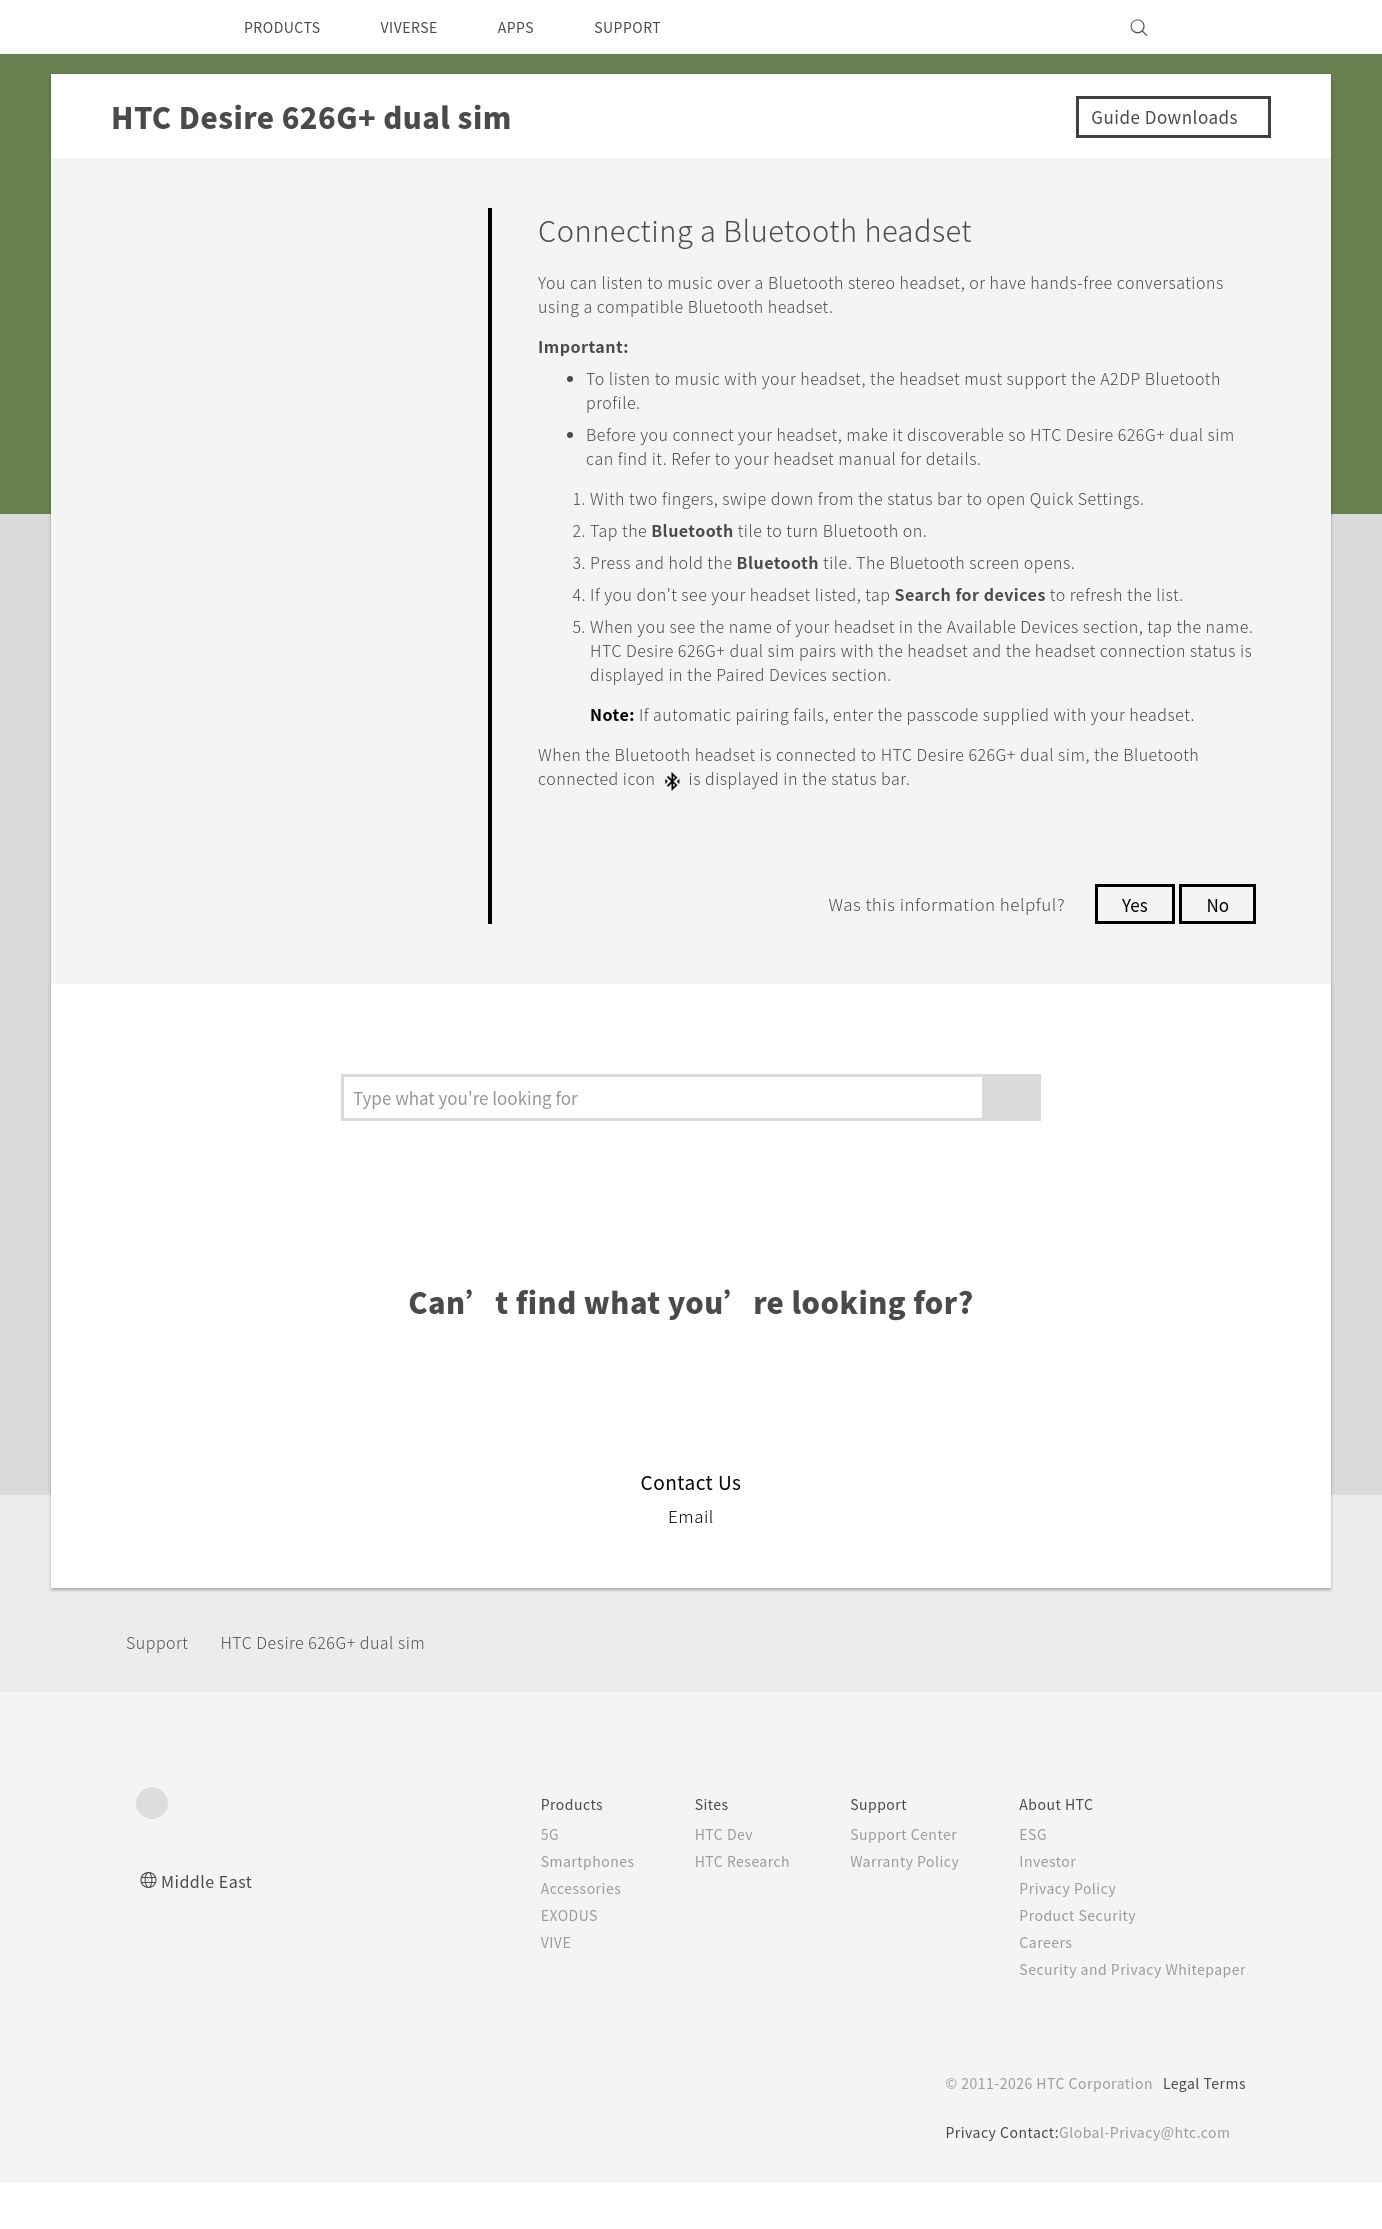 This screenshot has width=1382, height=2229. What do you see at coordinates (1216, 950) in the screenshot?
I see `No` at bounding box center [1216, 950].